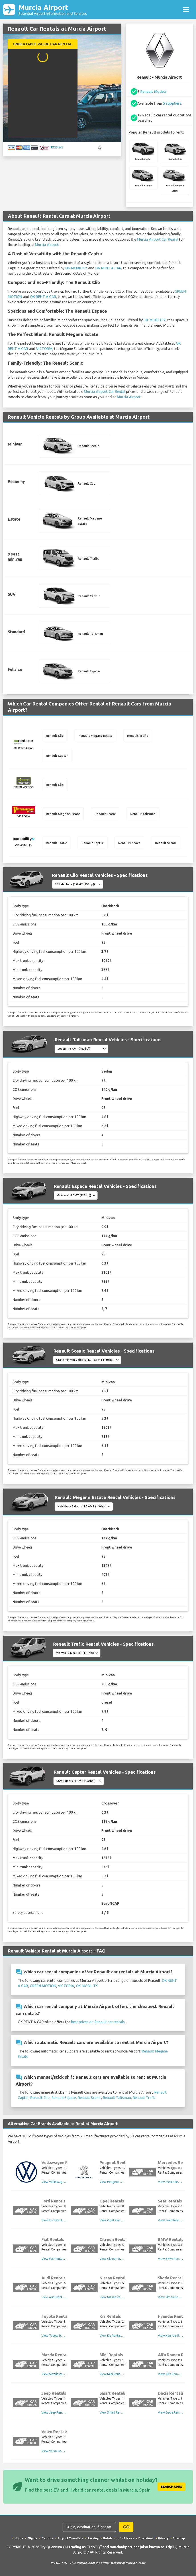 The image size is (196, 2576). Describe the element at coordinates (172, 103) in the screenshot. I see `5 suppliers` at that location.